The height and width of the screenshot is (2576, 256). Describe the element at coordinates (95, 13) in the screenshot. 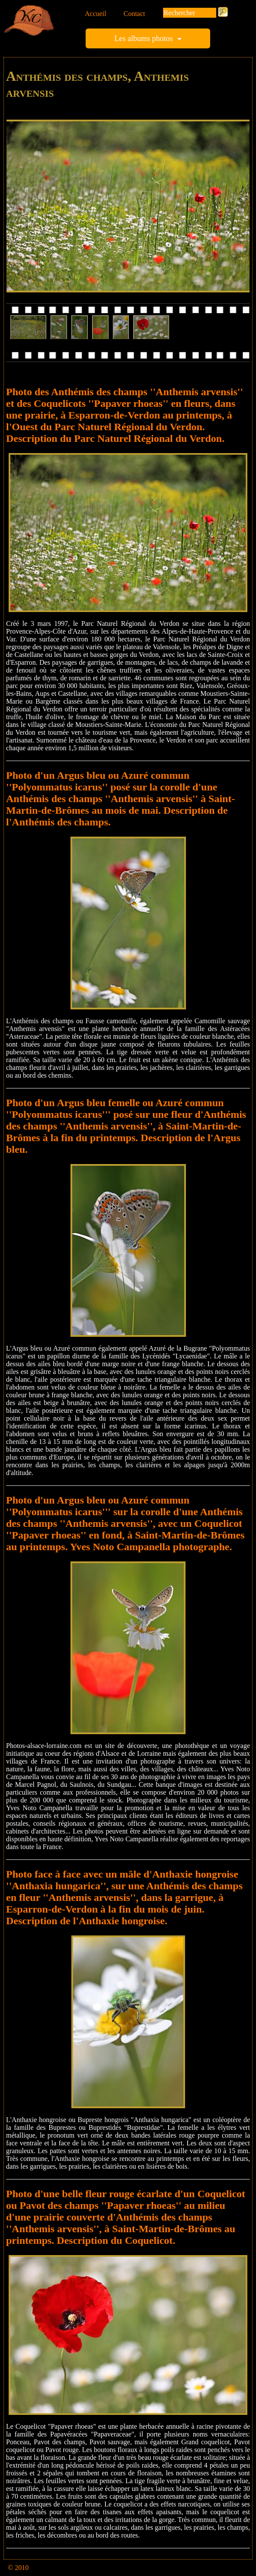

I see `Accueil` at that location.